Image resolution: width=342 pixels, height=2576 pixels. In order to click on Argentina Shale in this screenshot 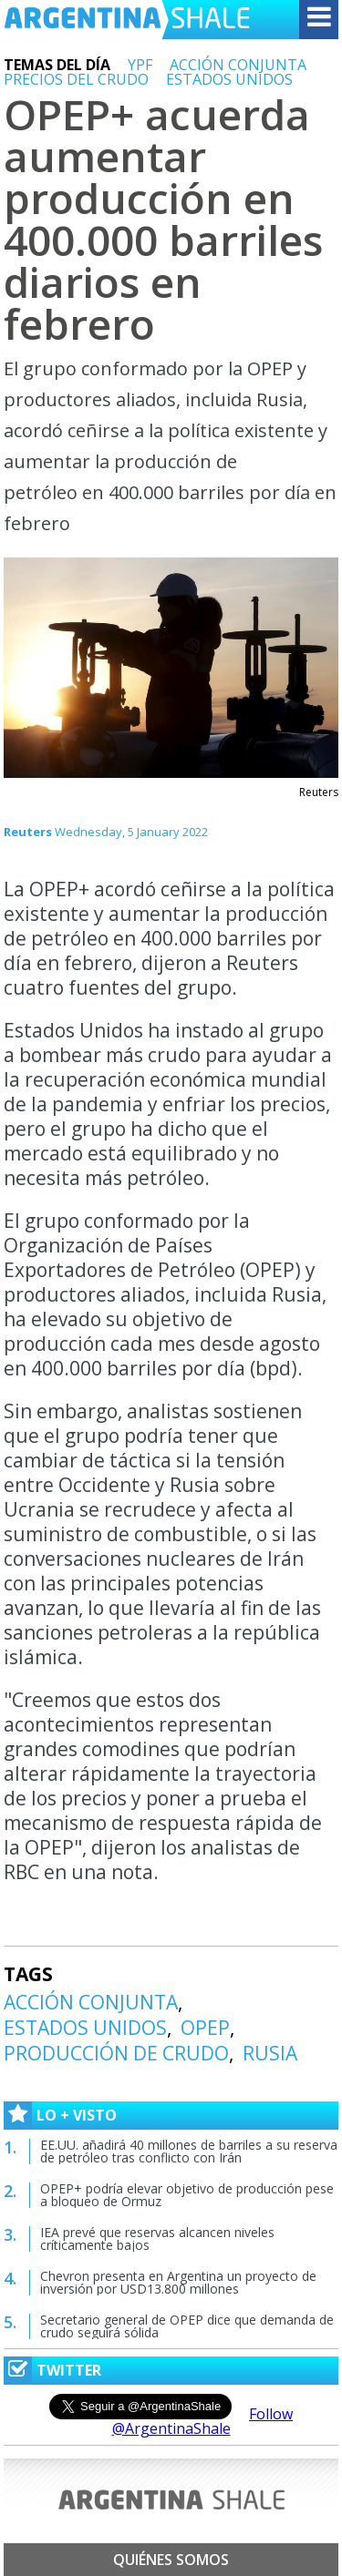, I will do `click(127, 19)`.